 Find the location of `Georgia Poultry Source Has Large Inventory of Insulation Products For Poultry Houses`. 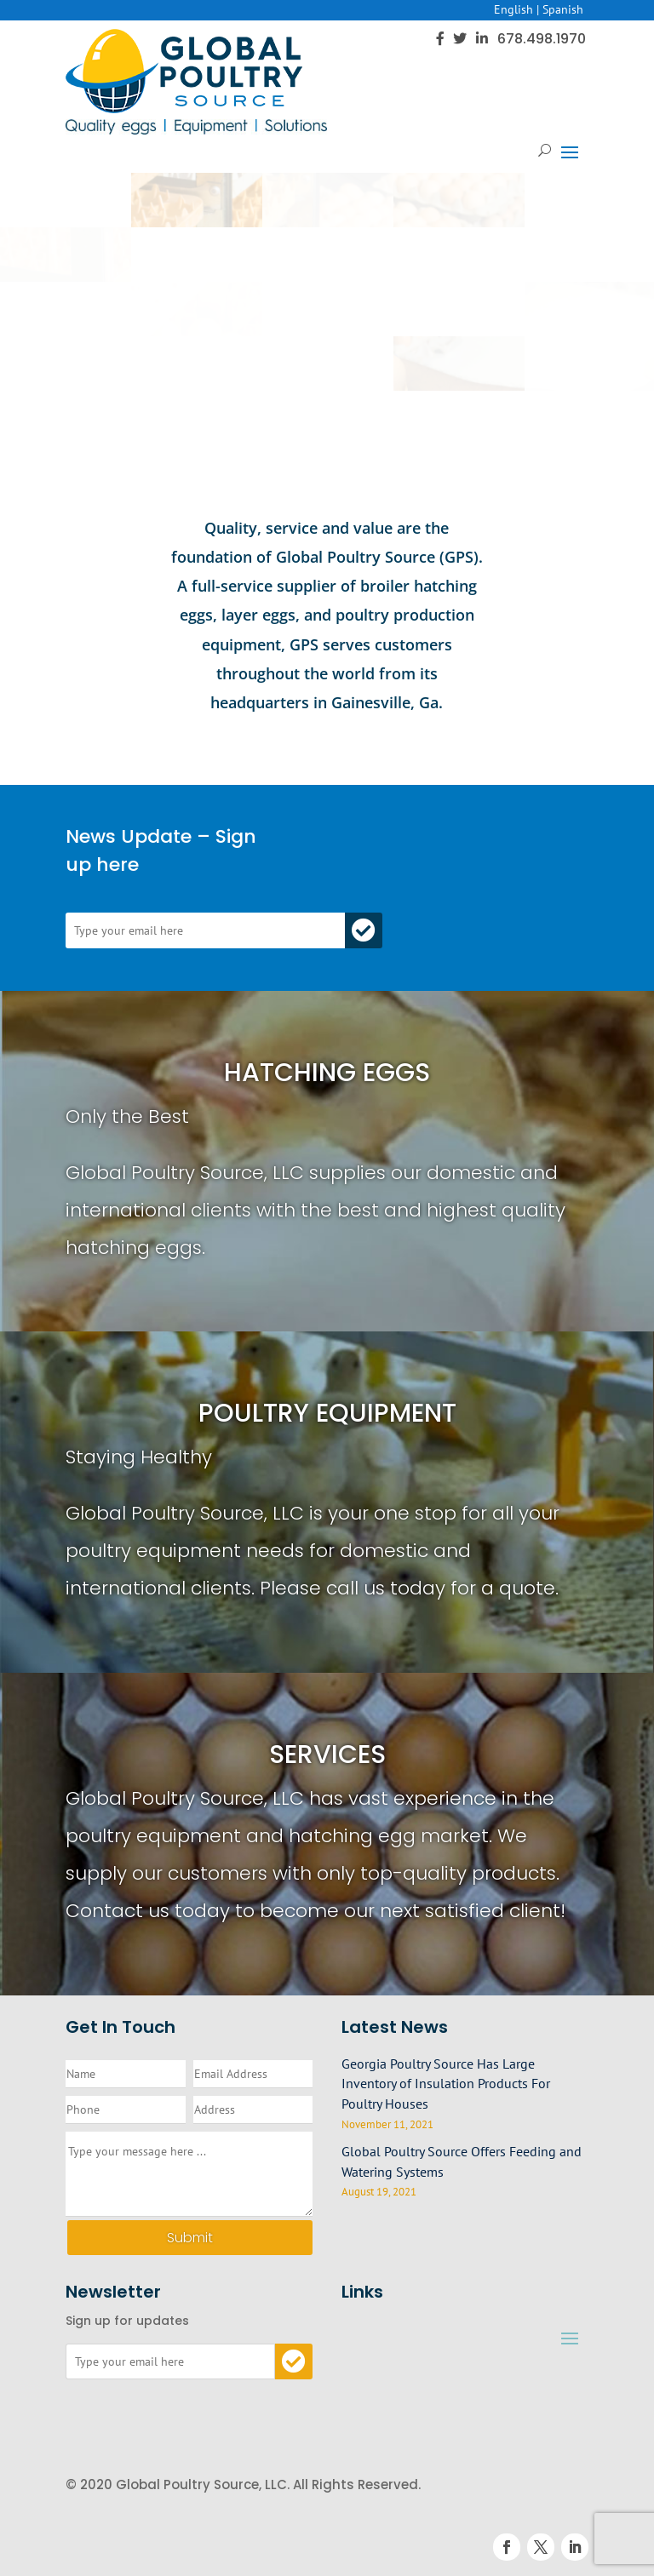

Georgia Poultry Source Has Large Inventory of Insulation Products For Poultry Houses is located at coordinates (445, 2084).